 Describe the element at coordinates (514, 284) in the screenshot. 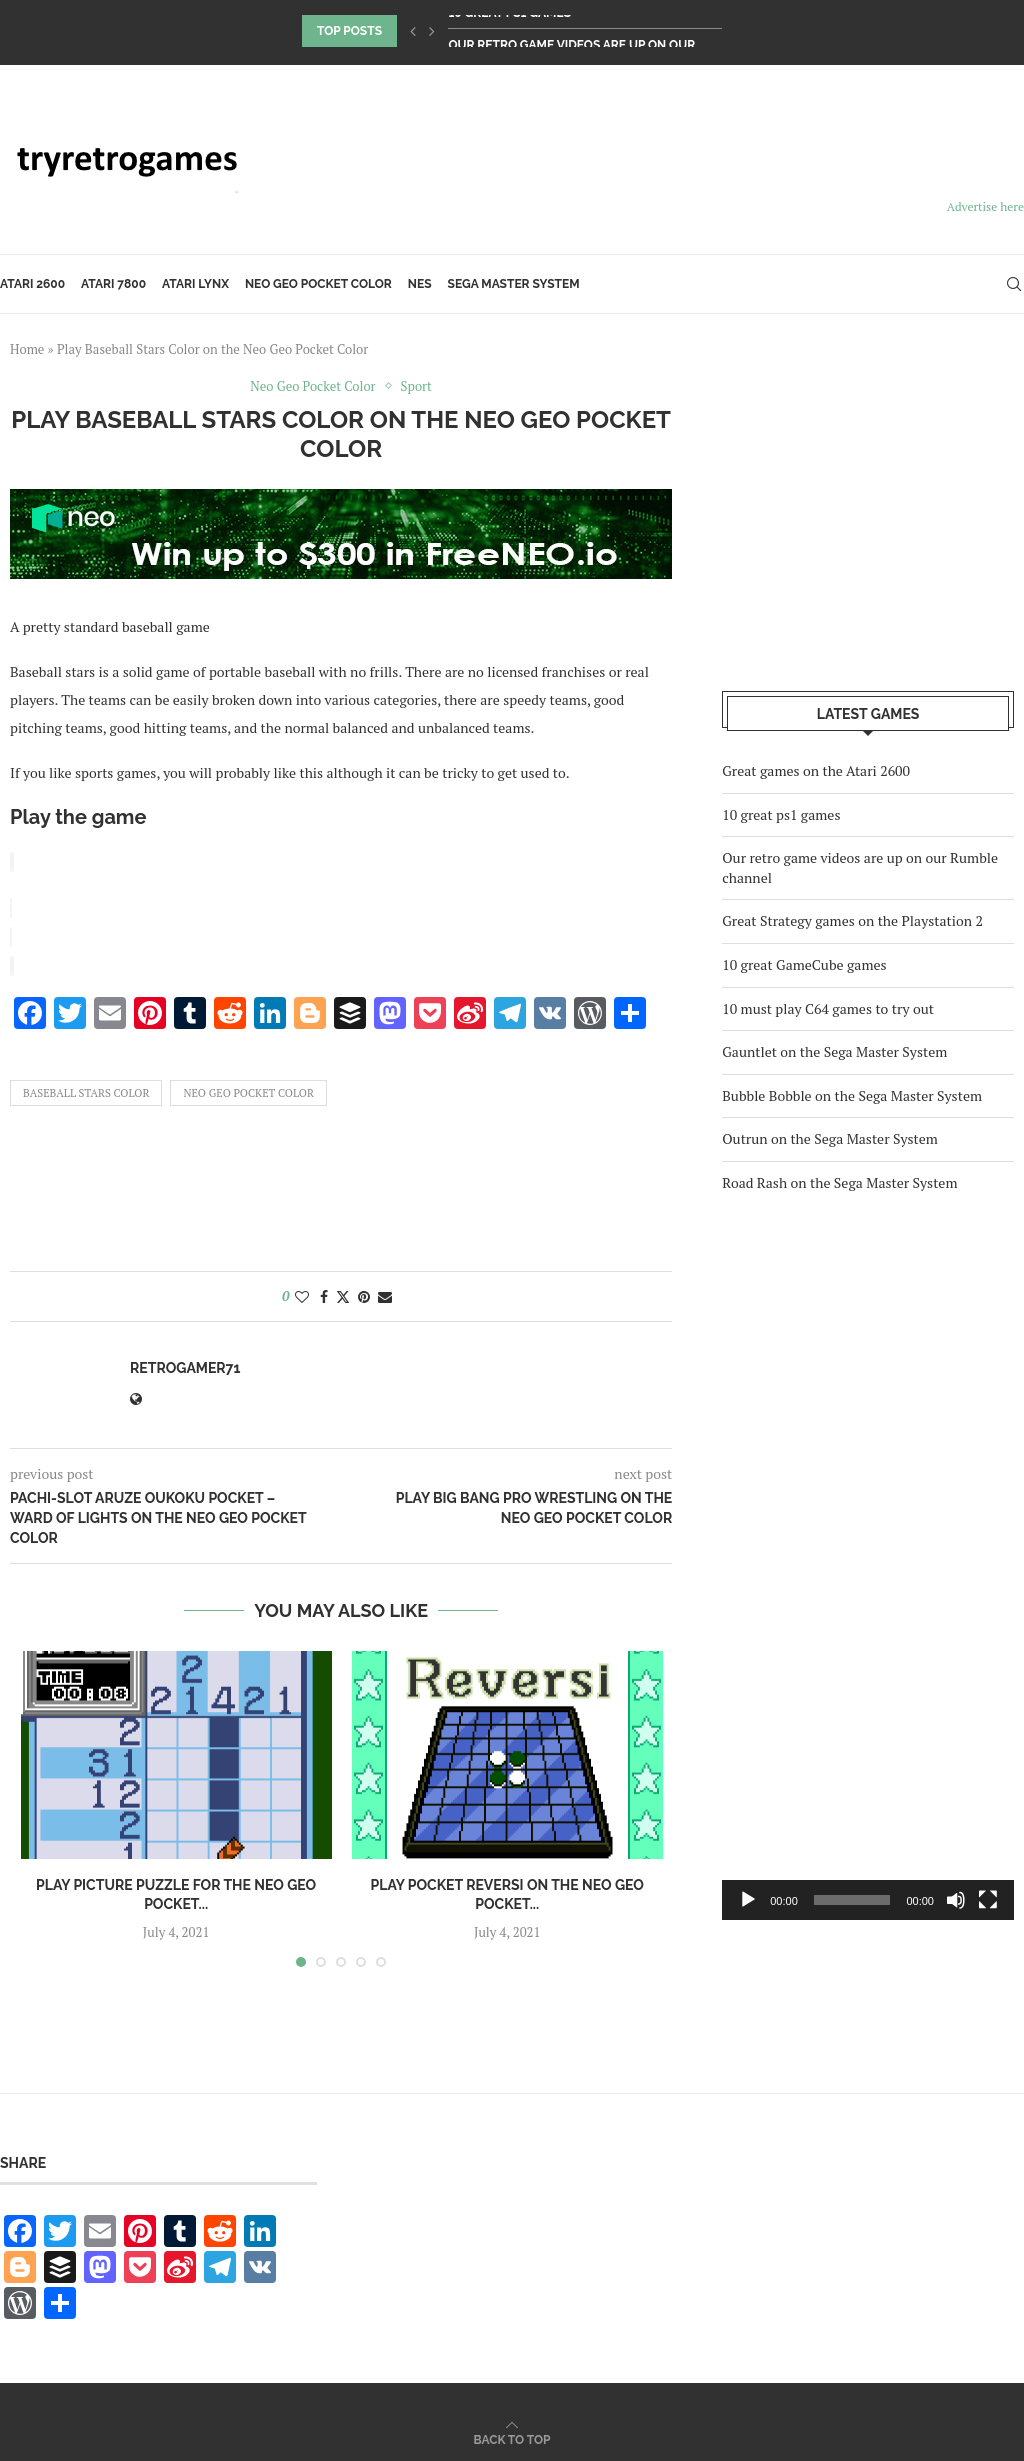

I see `Sega Master System` at that location.